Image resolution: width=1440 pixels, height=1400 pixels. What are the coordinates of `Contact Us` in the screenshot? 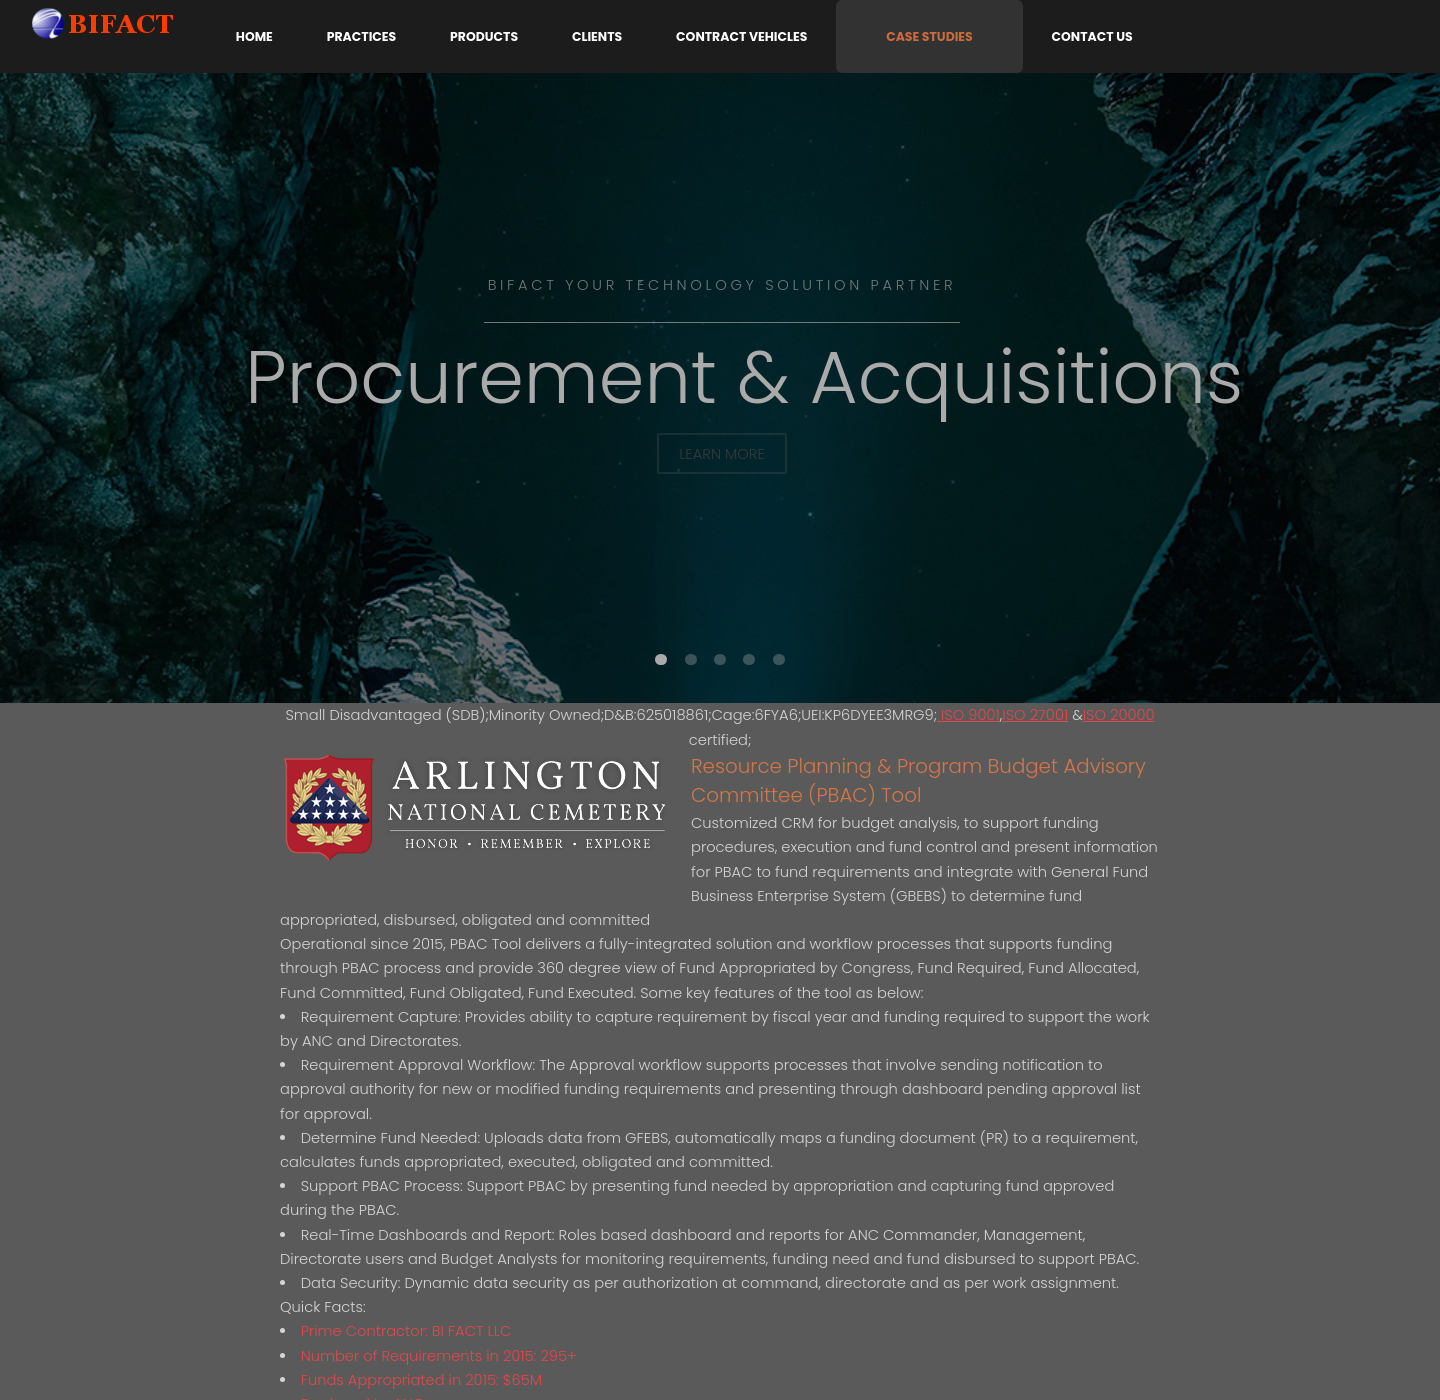 It's located at (1092, 36).